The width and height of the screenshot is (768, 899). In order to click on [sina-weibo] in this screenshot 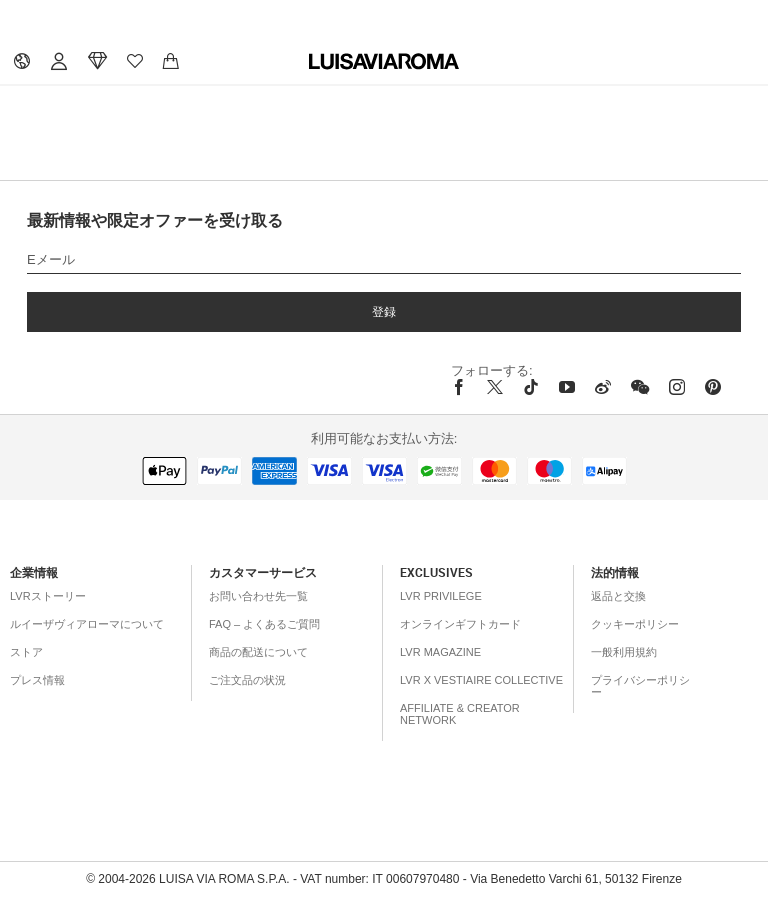, I will do `click(603, 387)`.